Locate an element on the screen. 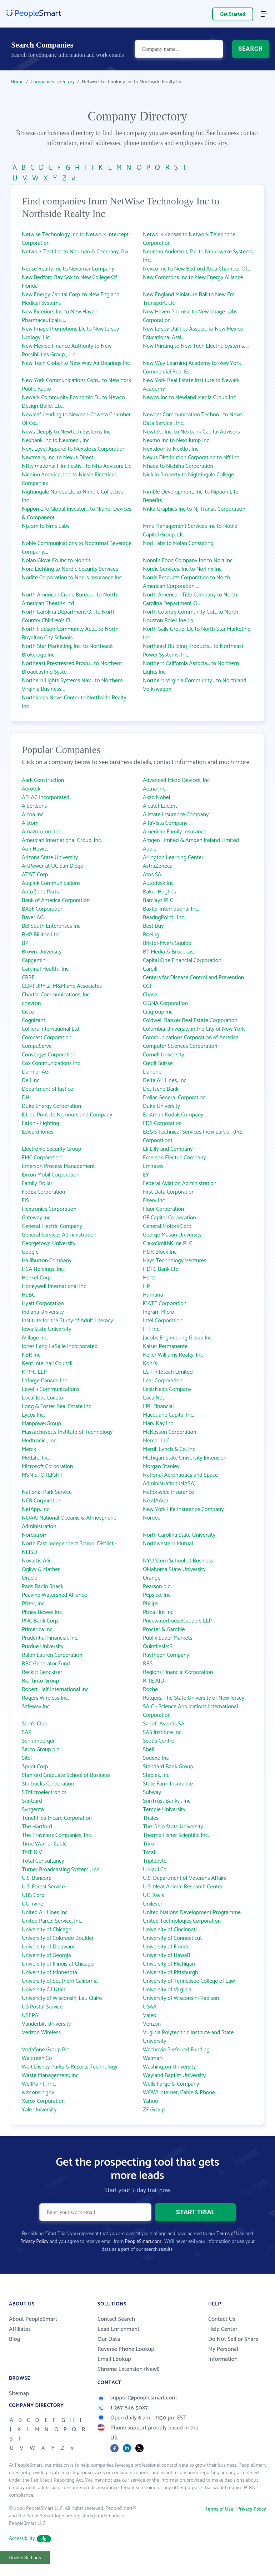 The height and width of the screenshot is (2576, 275). HP is located at coordinates (146, 1286).